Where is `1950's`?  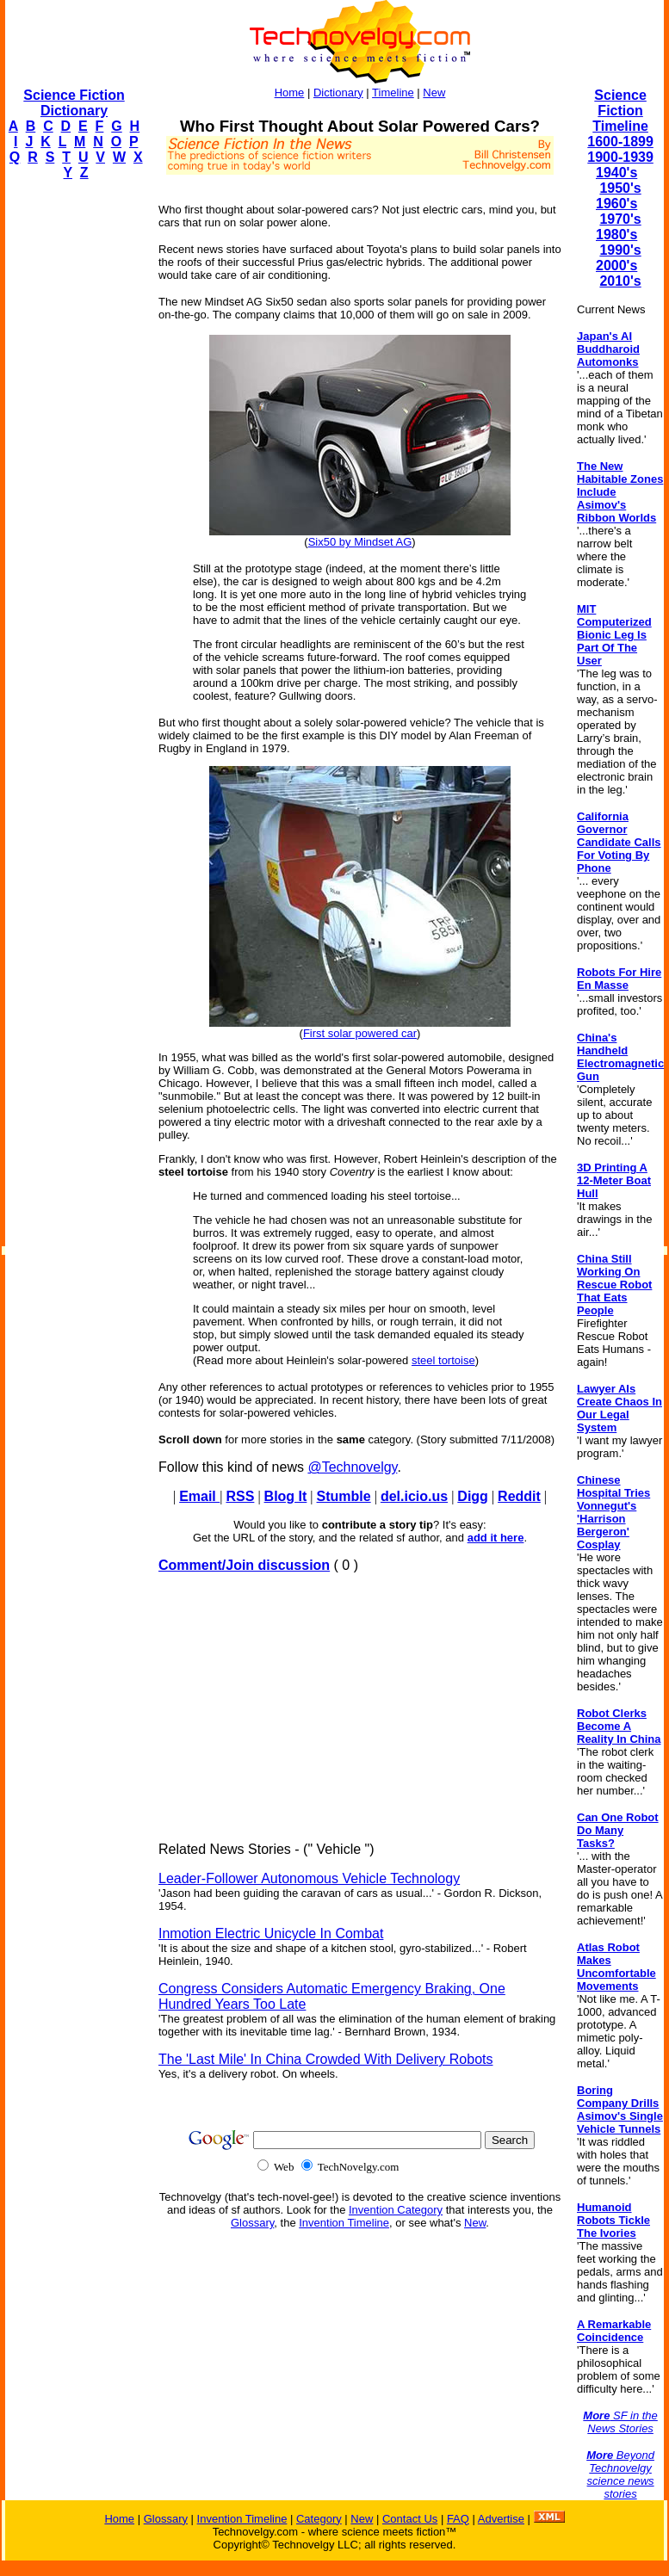
1950's is located at coordinates (620, 188).